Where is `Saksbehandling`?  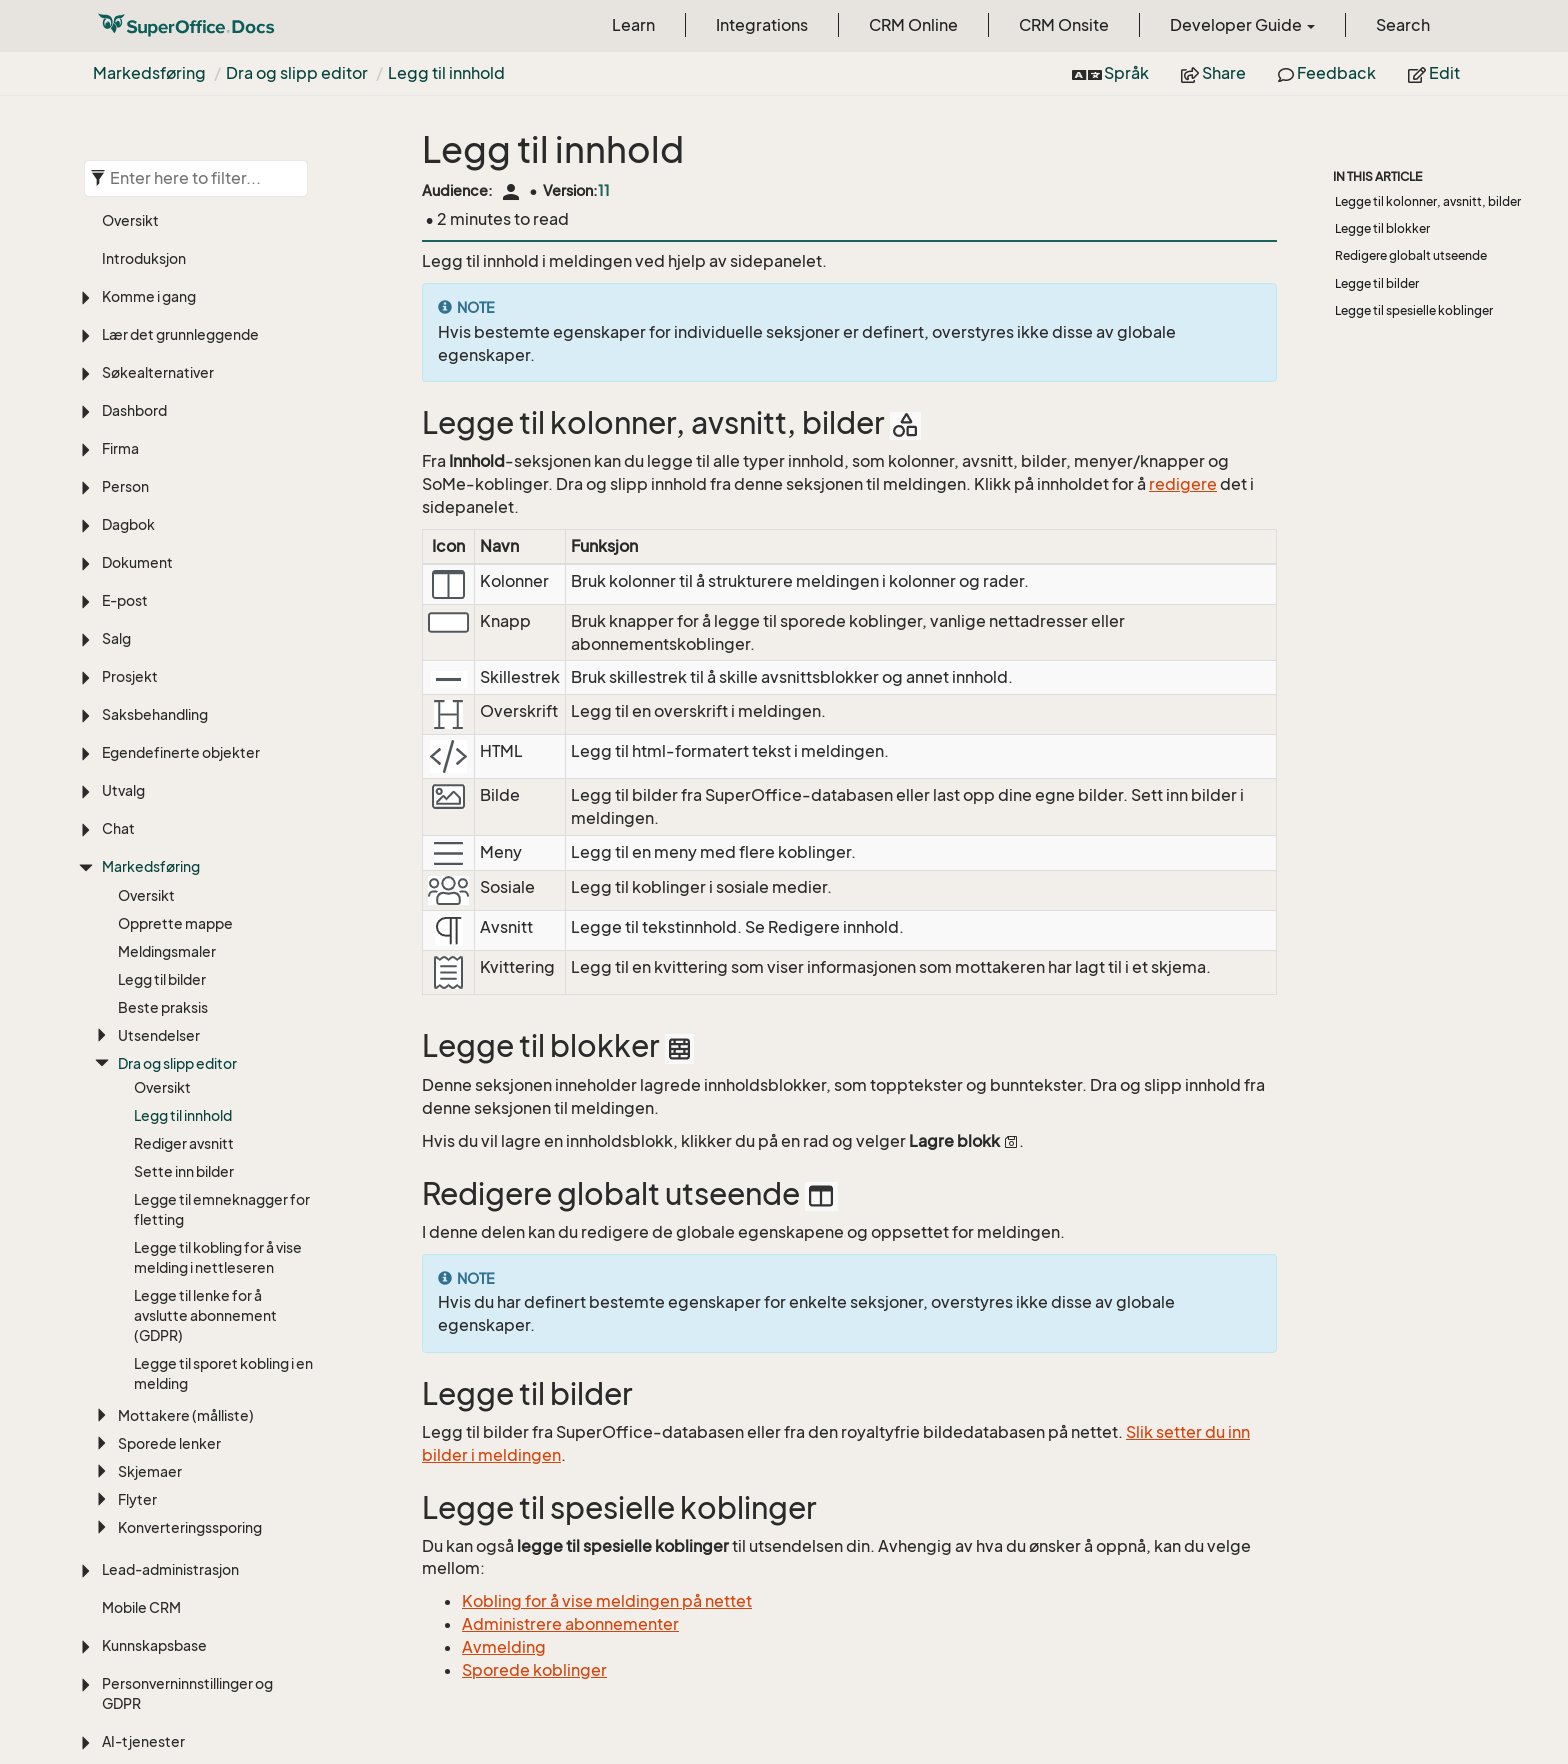
Saksbehandling is located at coordinates (155, 428).